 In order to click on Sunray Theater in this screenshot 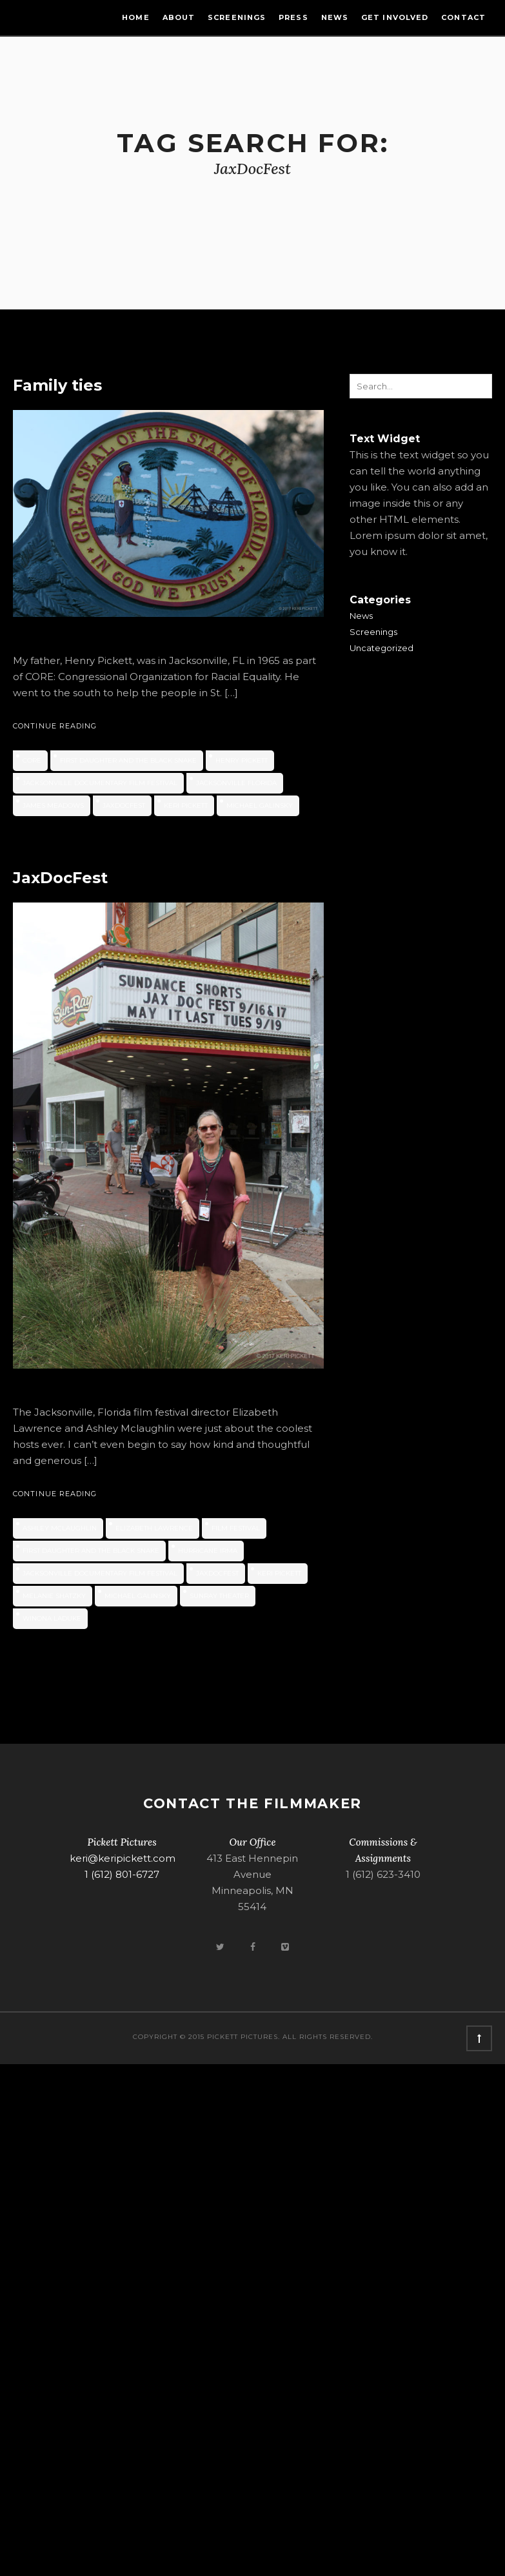, I will do `click(219, 1596)`.